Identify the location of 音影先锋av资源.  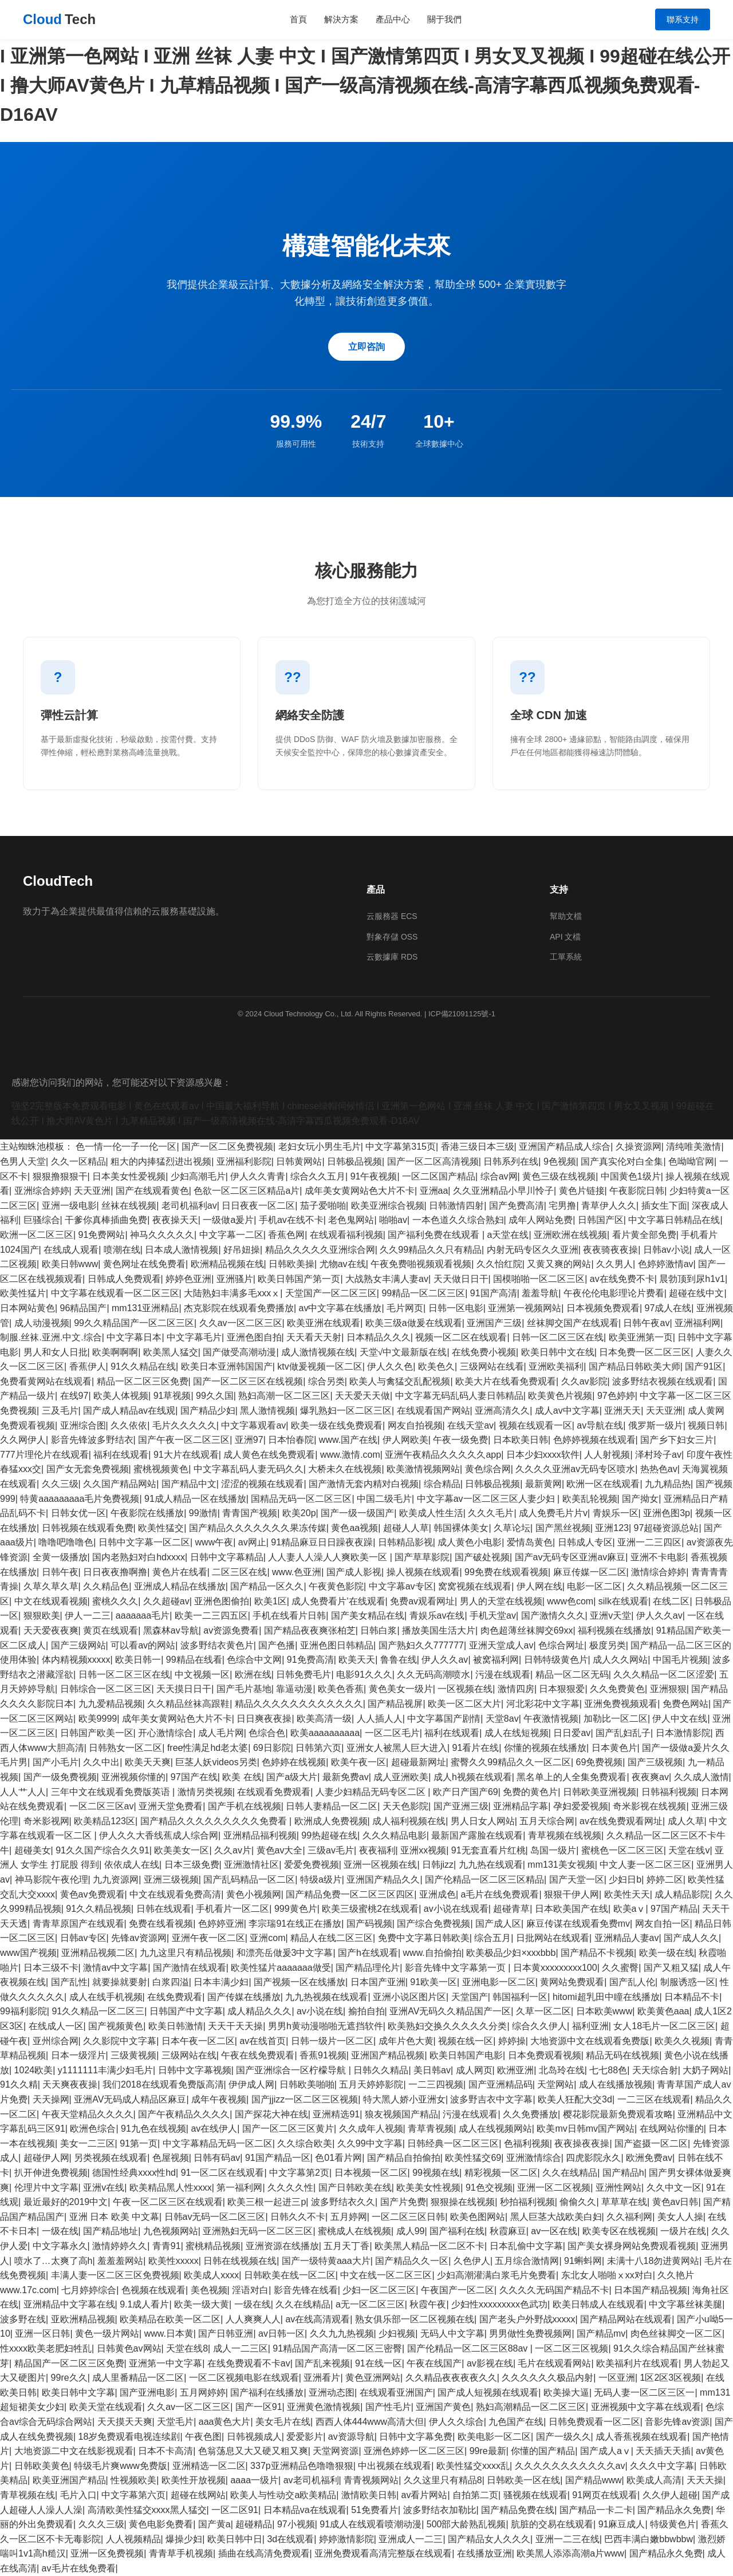
(677, 2422).